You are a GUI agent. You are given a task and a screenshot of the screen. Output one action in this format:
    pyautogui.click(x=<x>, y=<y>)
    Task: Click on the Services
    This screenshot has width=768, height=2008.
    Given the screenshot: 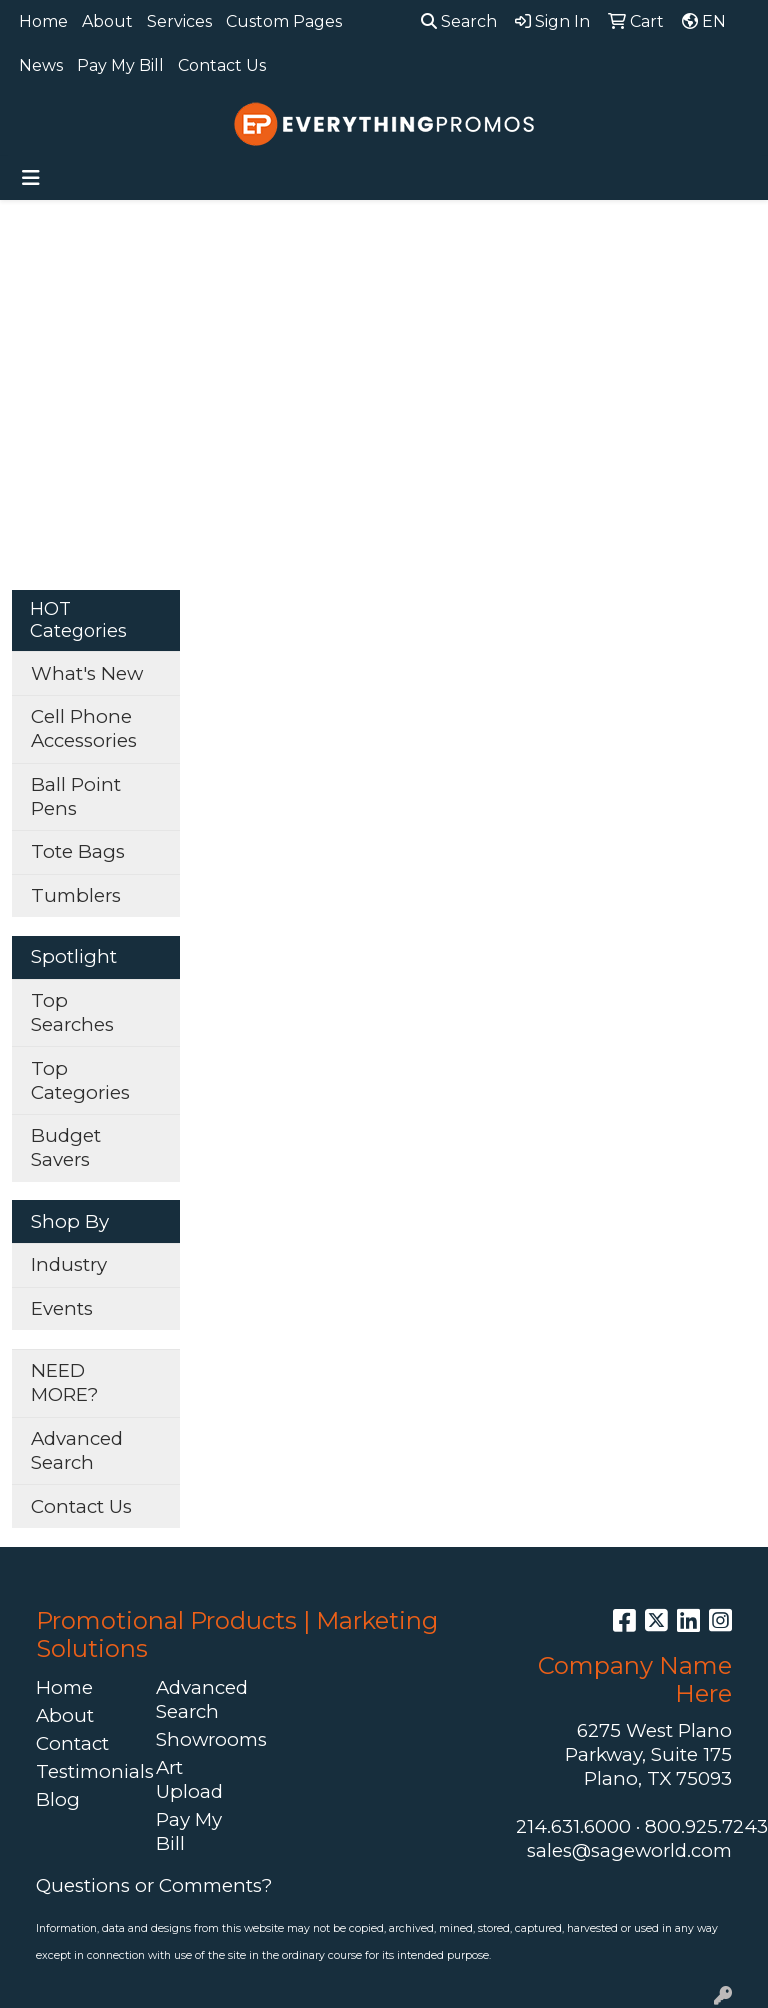 What is the action you would take?
    pyautogui.click(x=179, y=21)
    